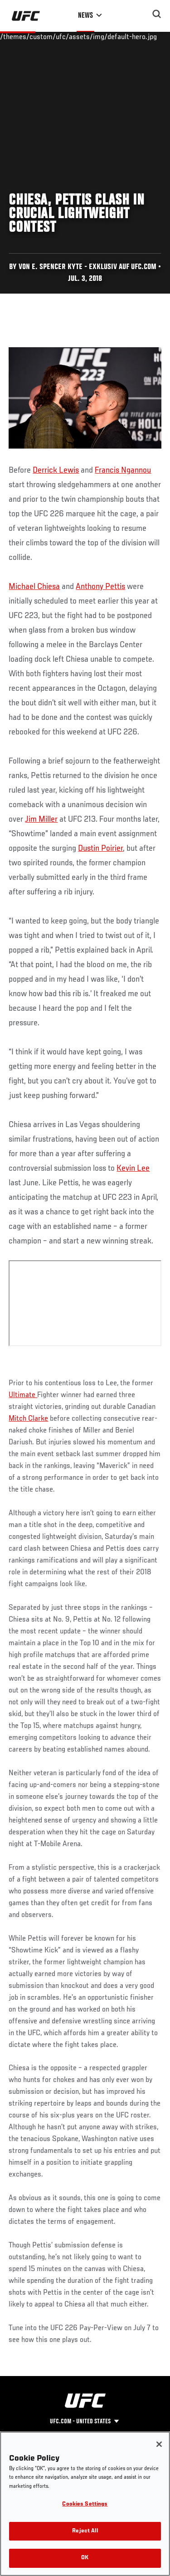  What do you see at coordinates (100, 848) in the screenshot?
I see `Dustin Poirier` at bounding box center [100, 848].